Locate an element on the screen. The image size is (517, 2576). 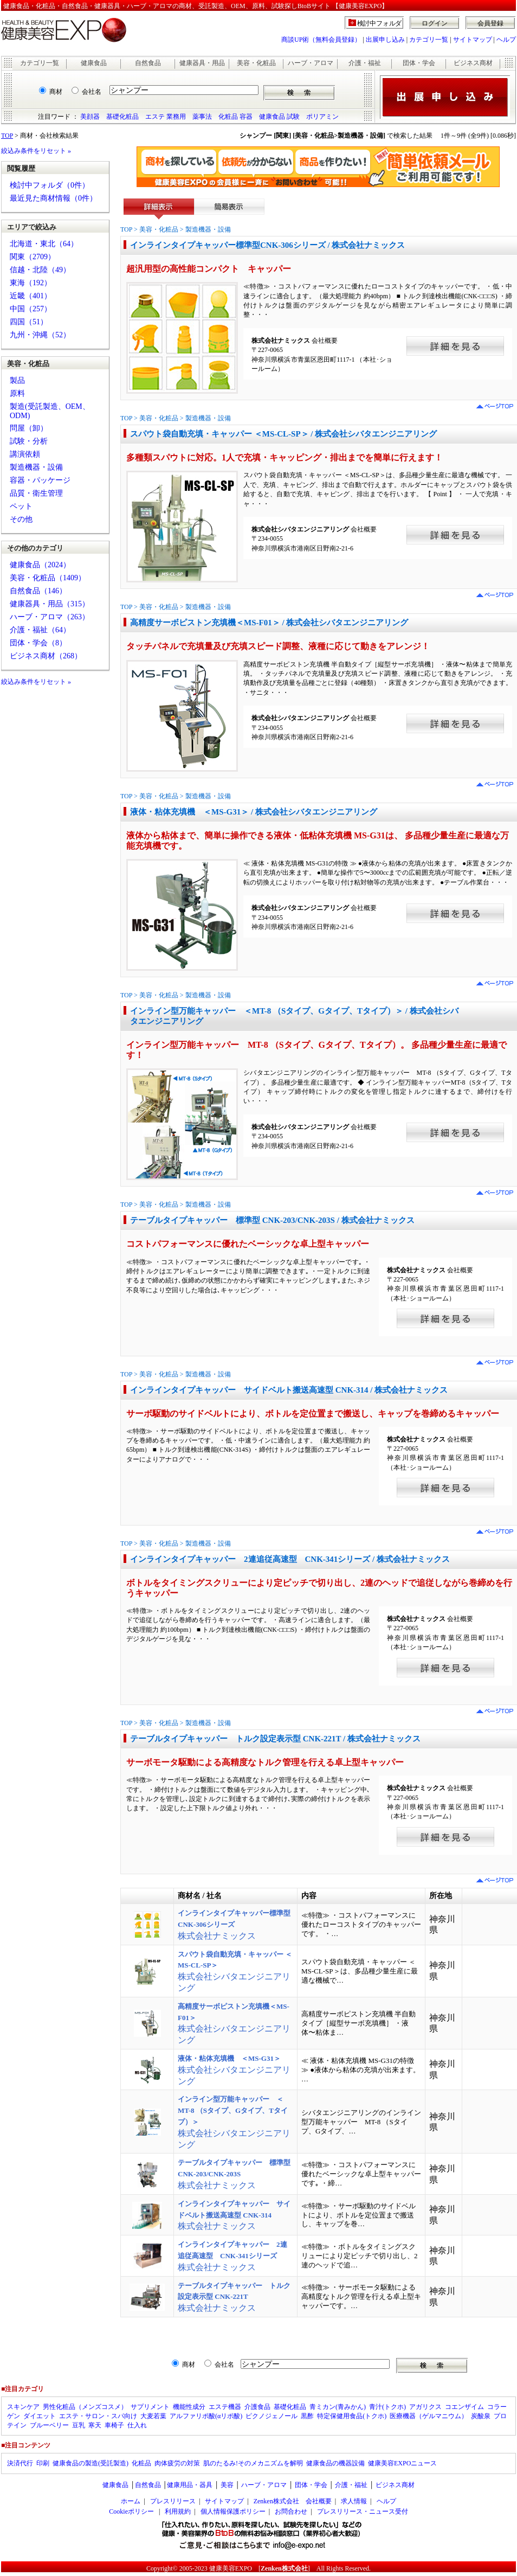
詳細表示 is located at coordinates (159, 209).